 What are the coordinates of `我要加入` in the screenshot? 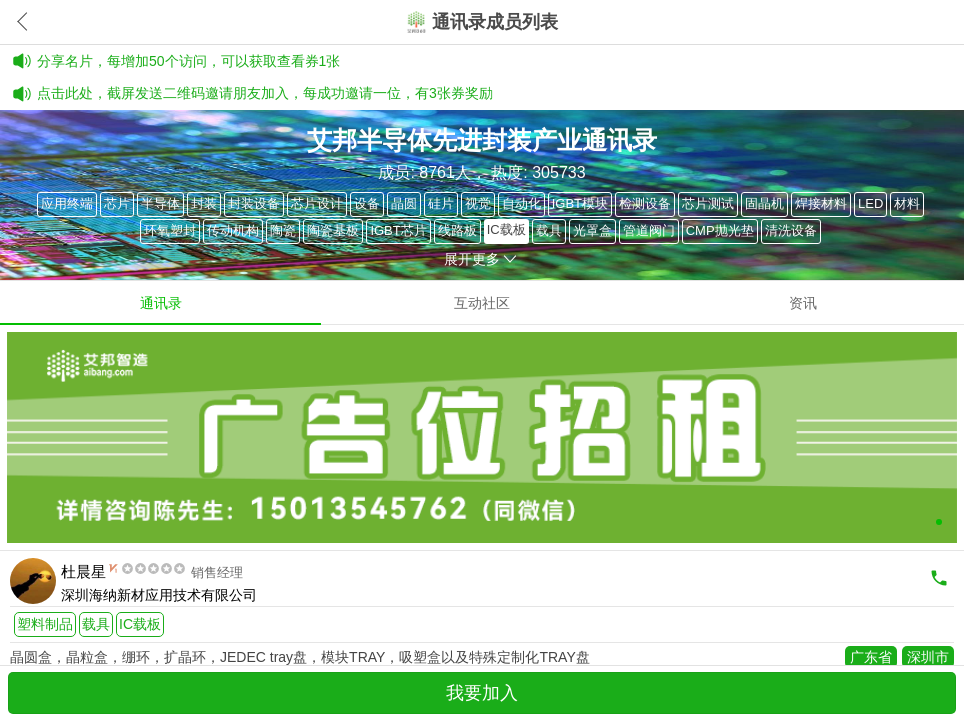 It's located at (482, 693).